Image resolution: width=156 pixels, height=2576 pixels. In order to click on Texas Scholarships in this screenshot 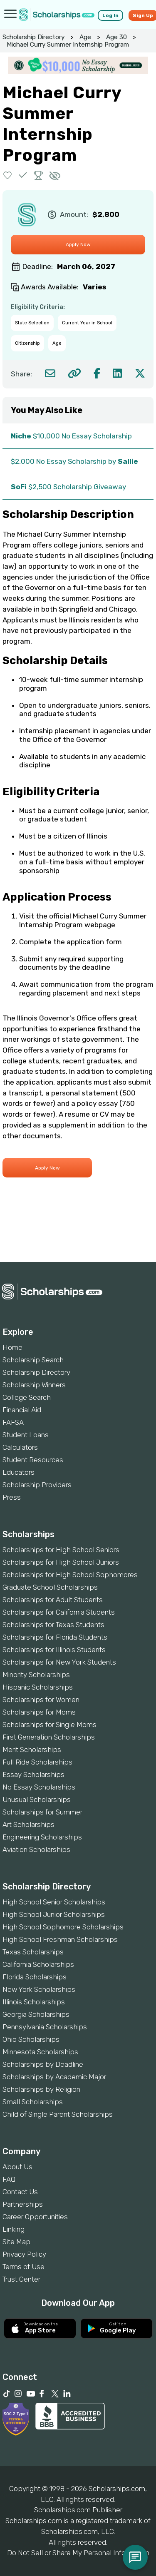, I will do `click(33, 1952)`.